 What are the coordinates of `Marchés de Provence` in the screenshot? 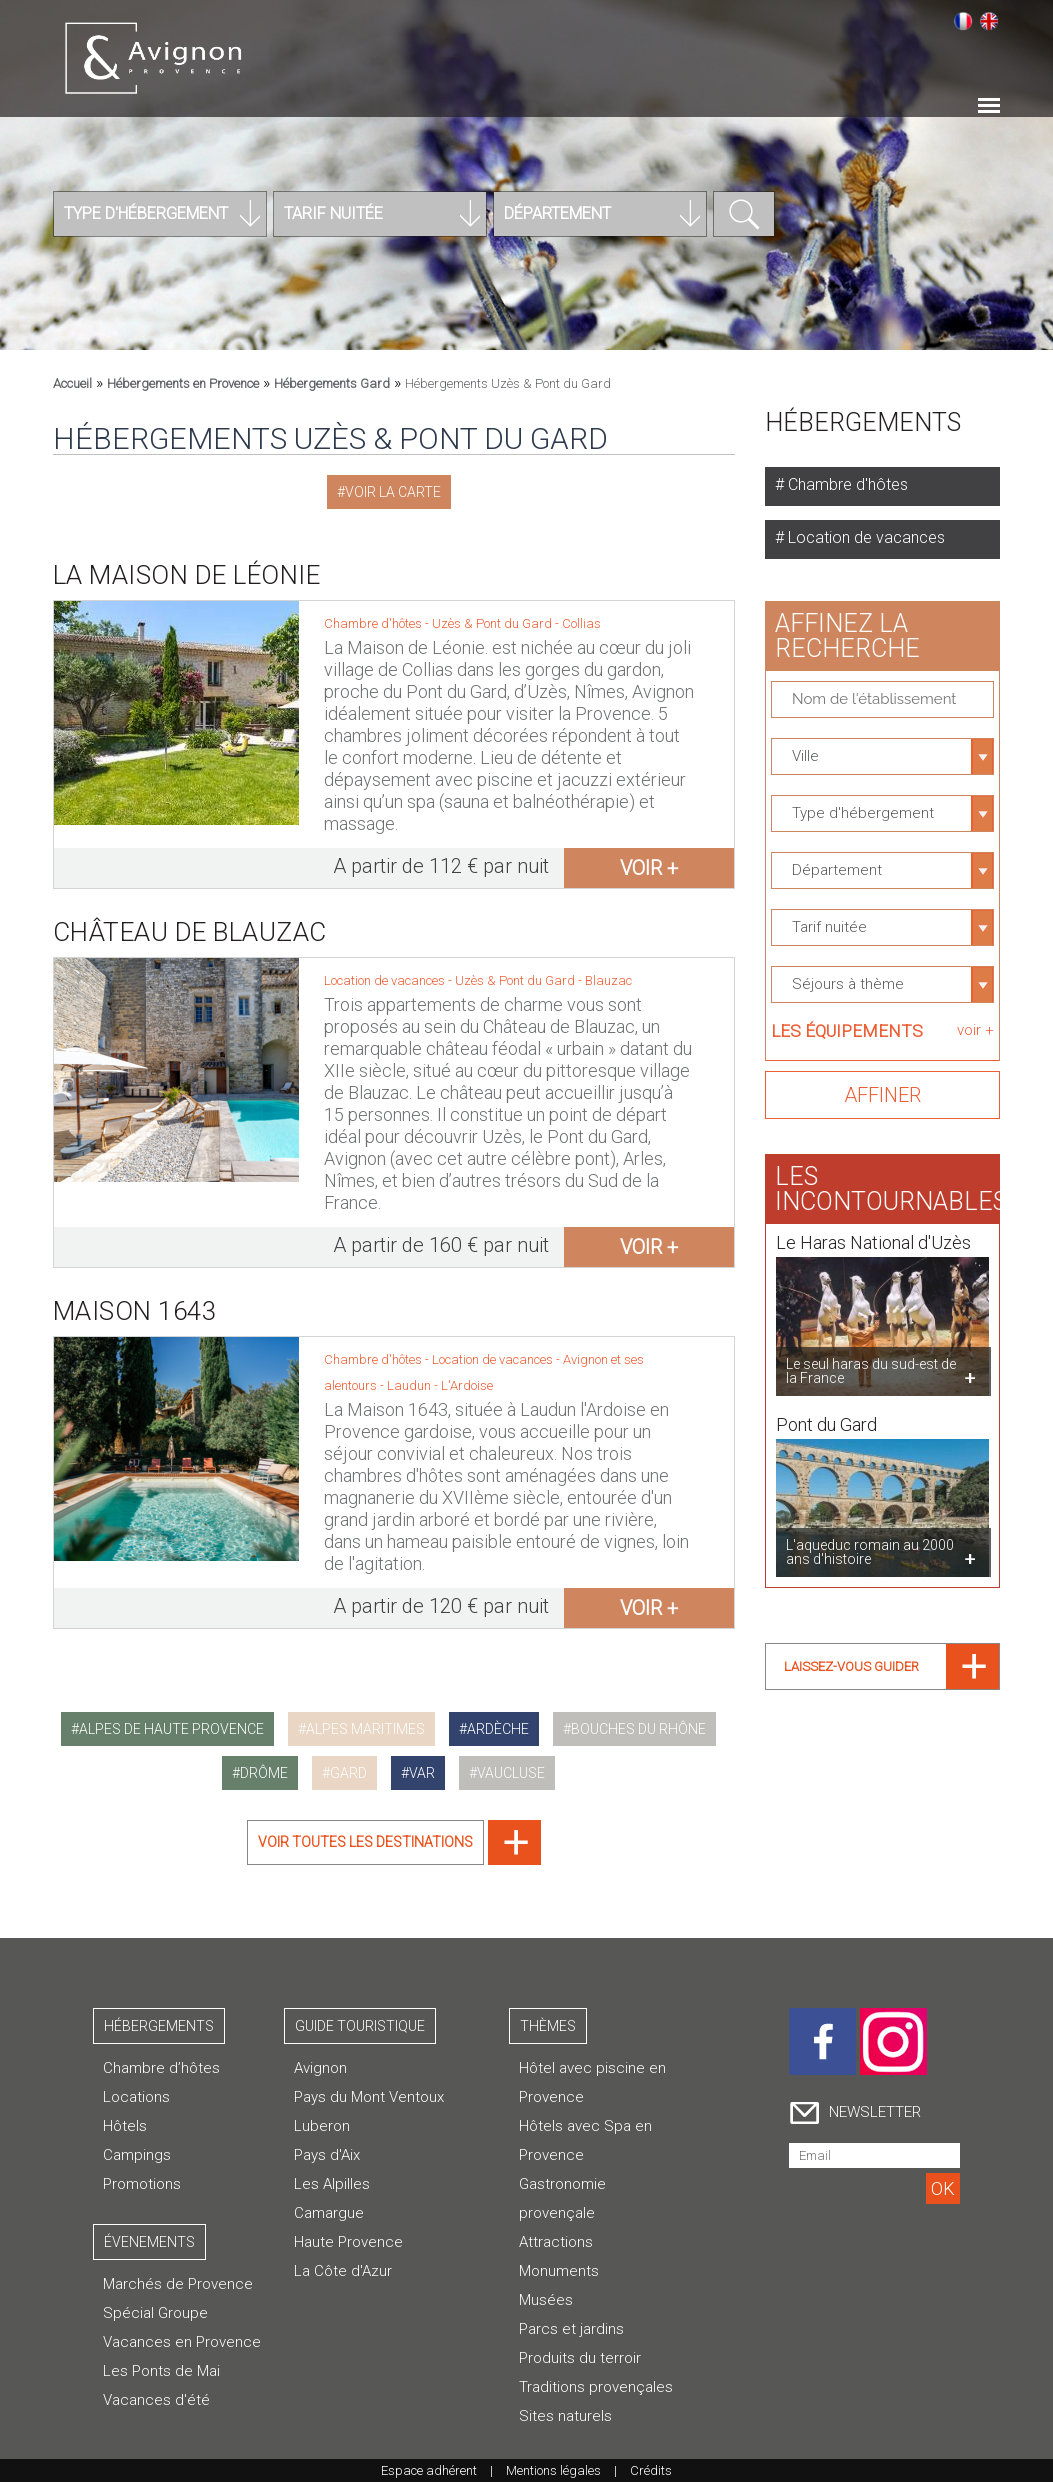 It's located at (178, 2284).